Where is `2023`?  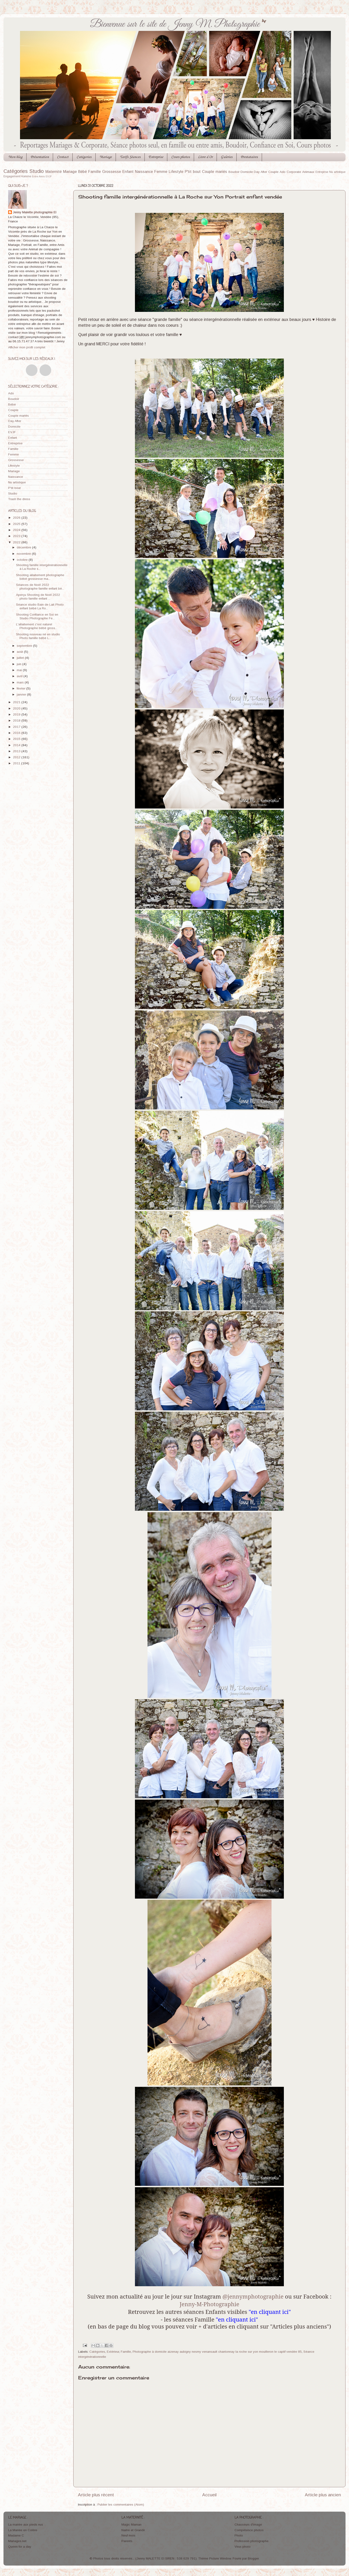
2023 is located at coordinates (17, 536).